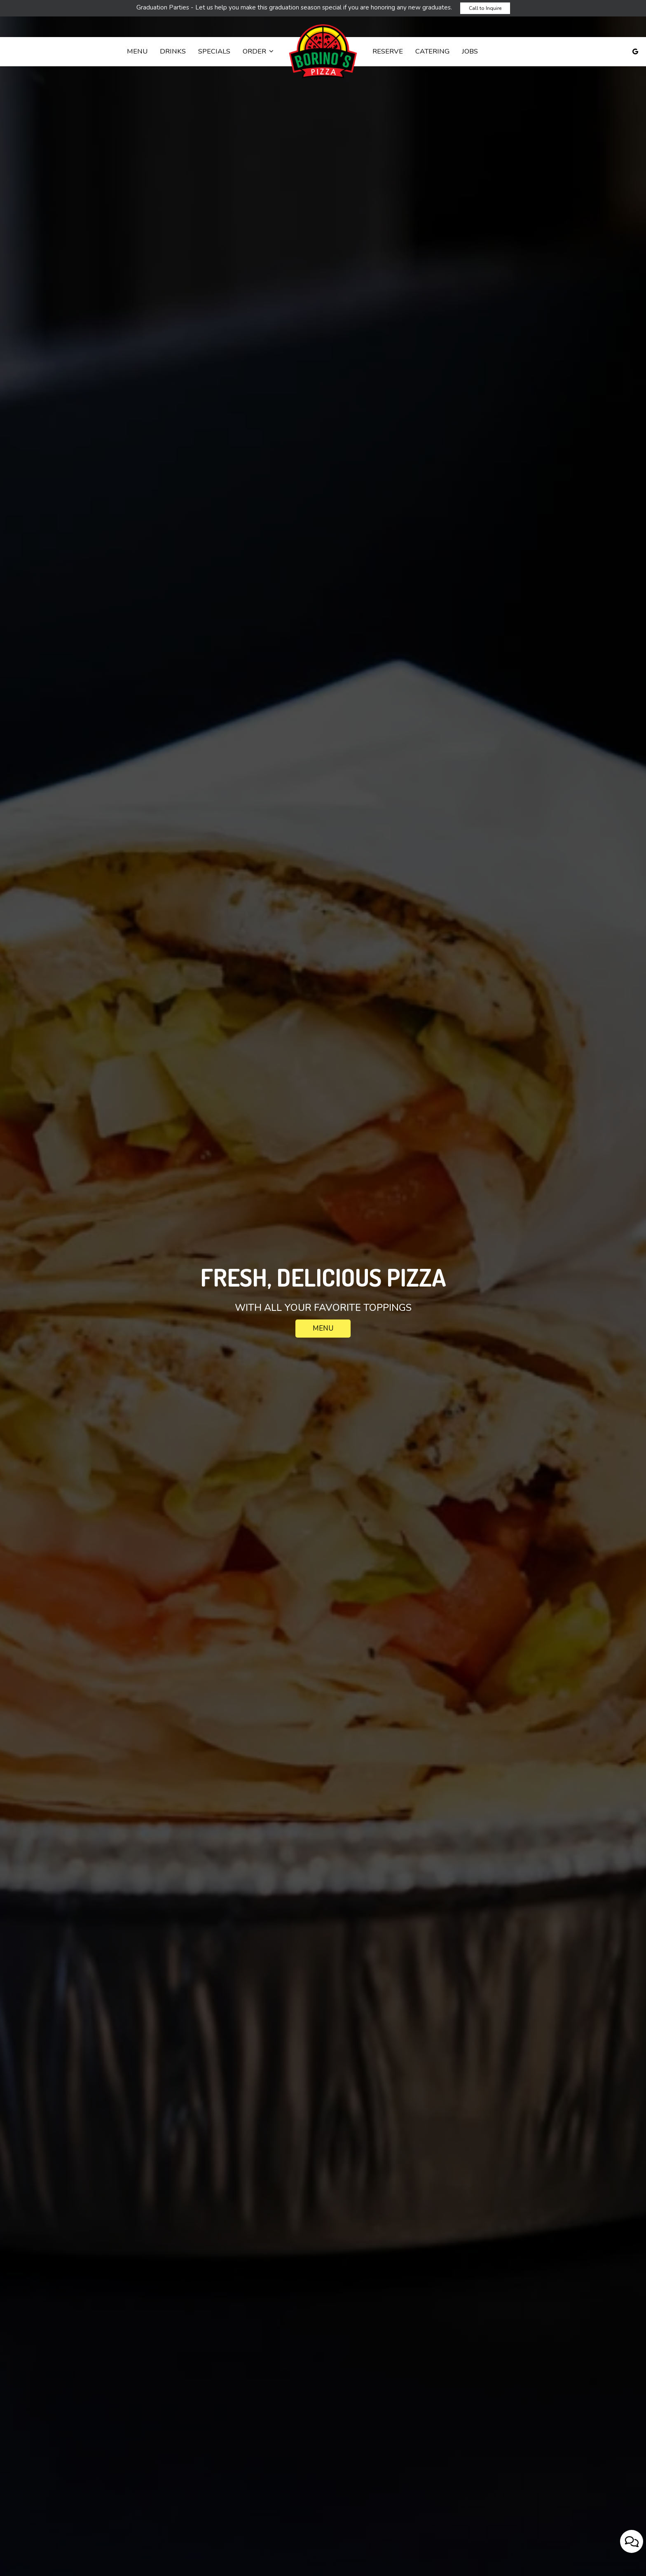  Describe the element at coordinates (323, 51) in the screenshot. I see `[link]` at that location.